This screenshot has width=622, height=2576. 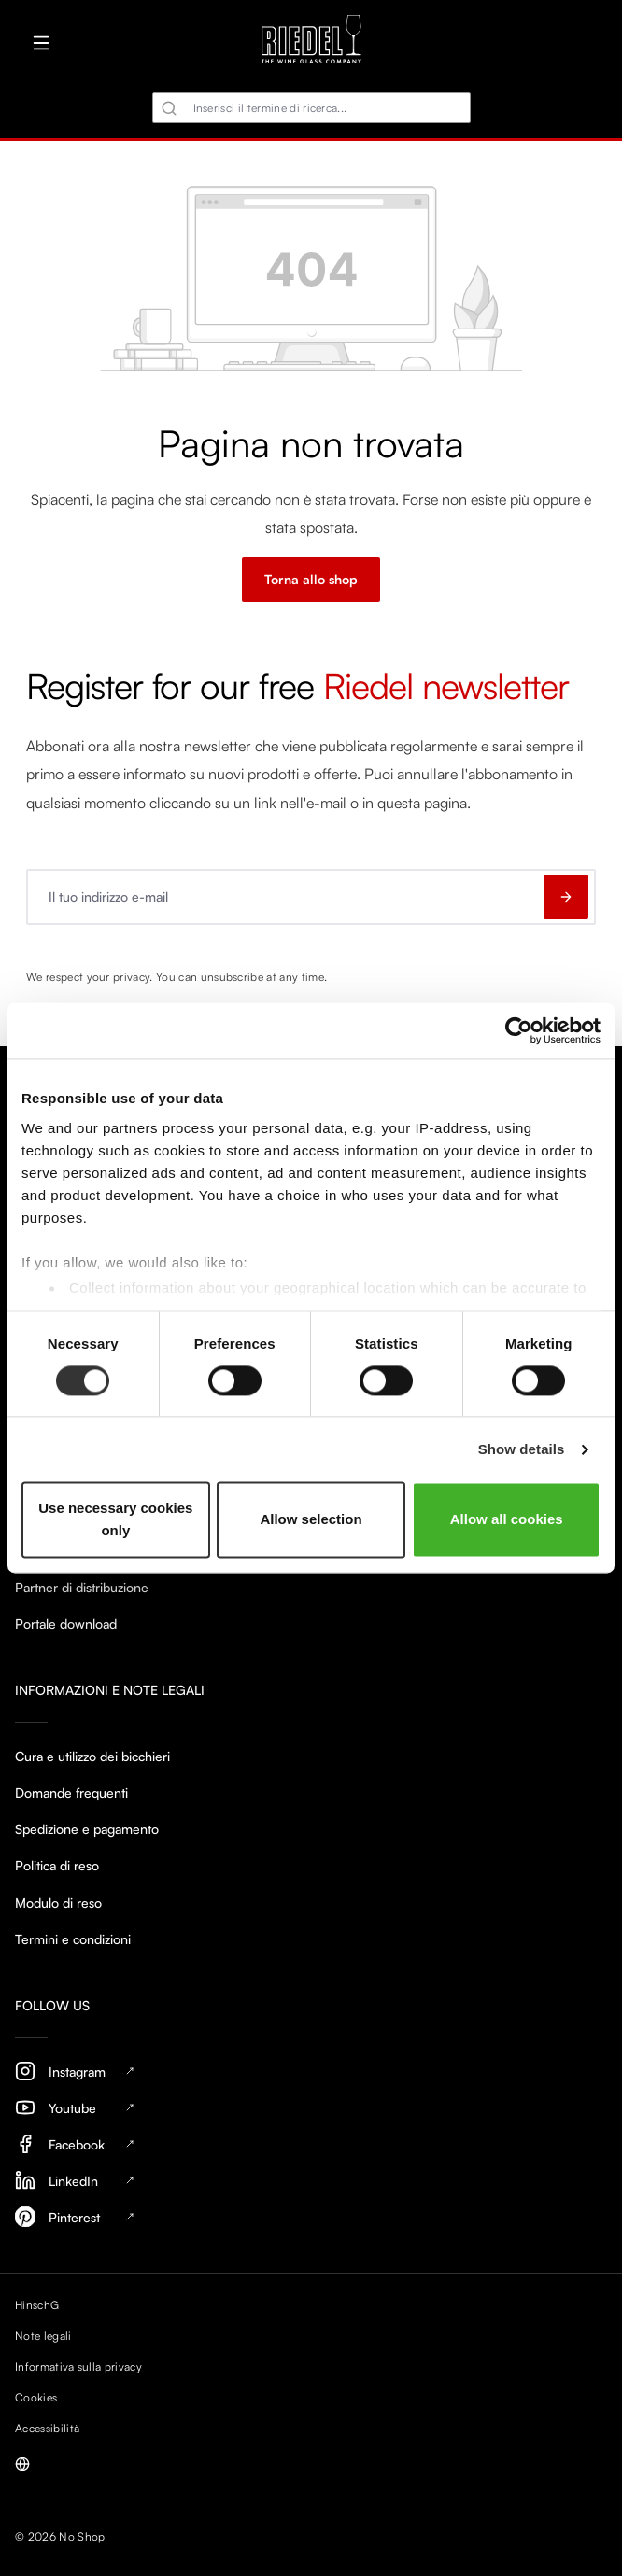 What do you see at coordinates (36, 2397) in the screenshot?
I see `Cookies` at bounding box center [36, 2397].